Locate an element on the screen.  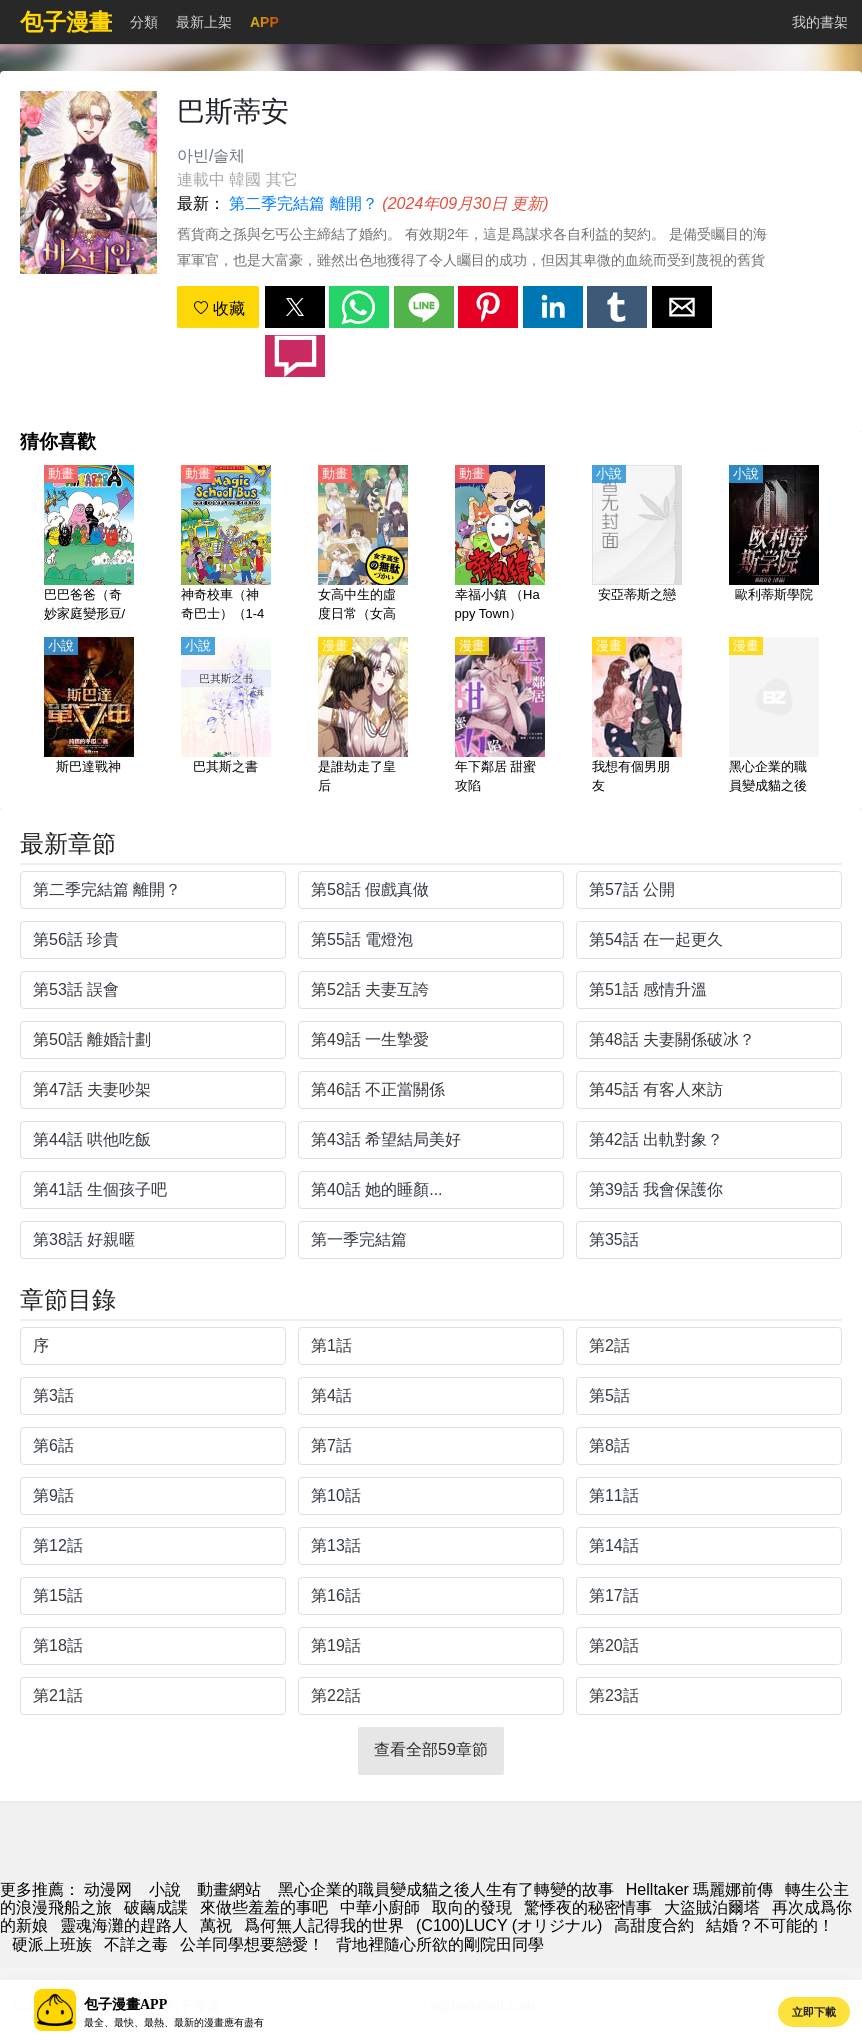
[年下鄰居 甜蜜攻陷] is located at coordinates (500, 717).